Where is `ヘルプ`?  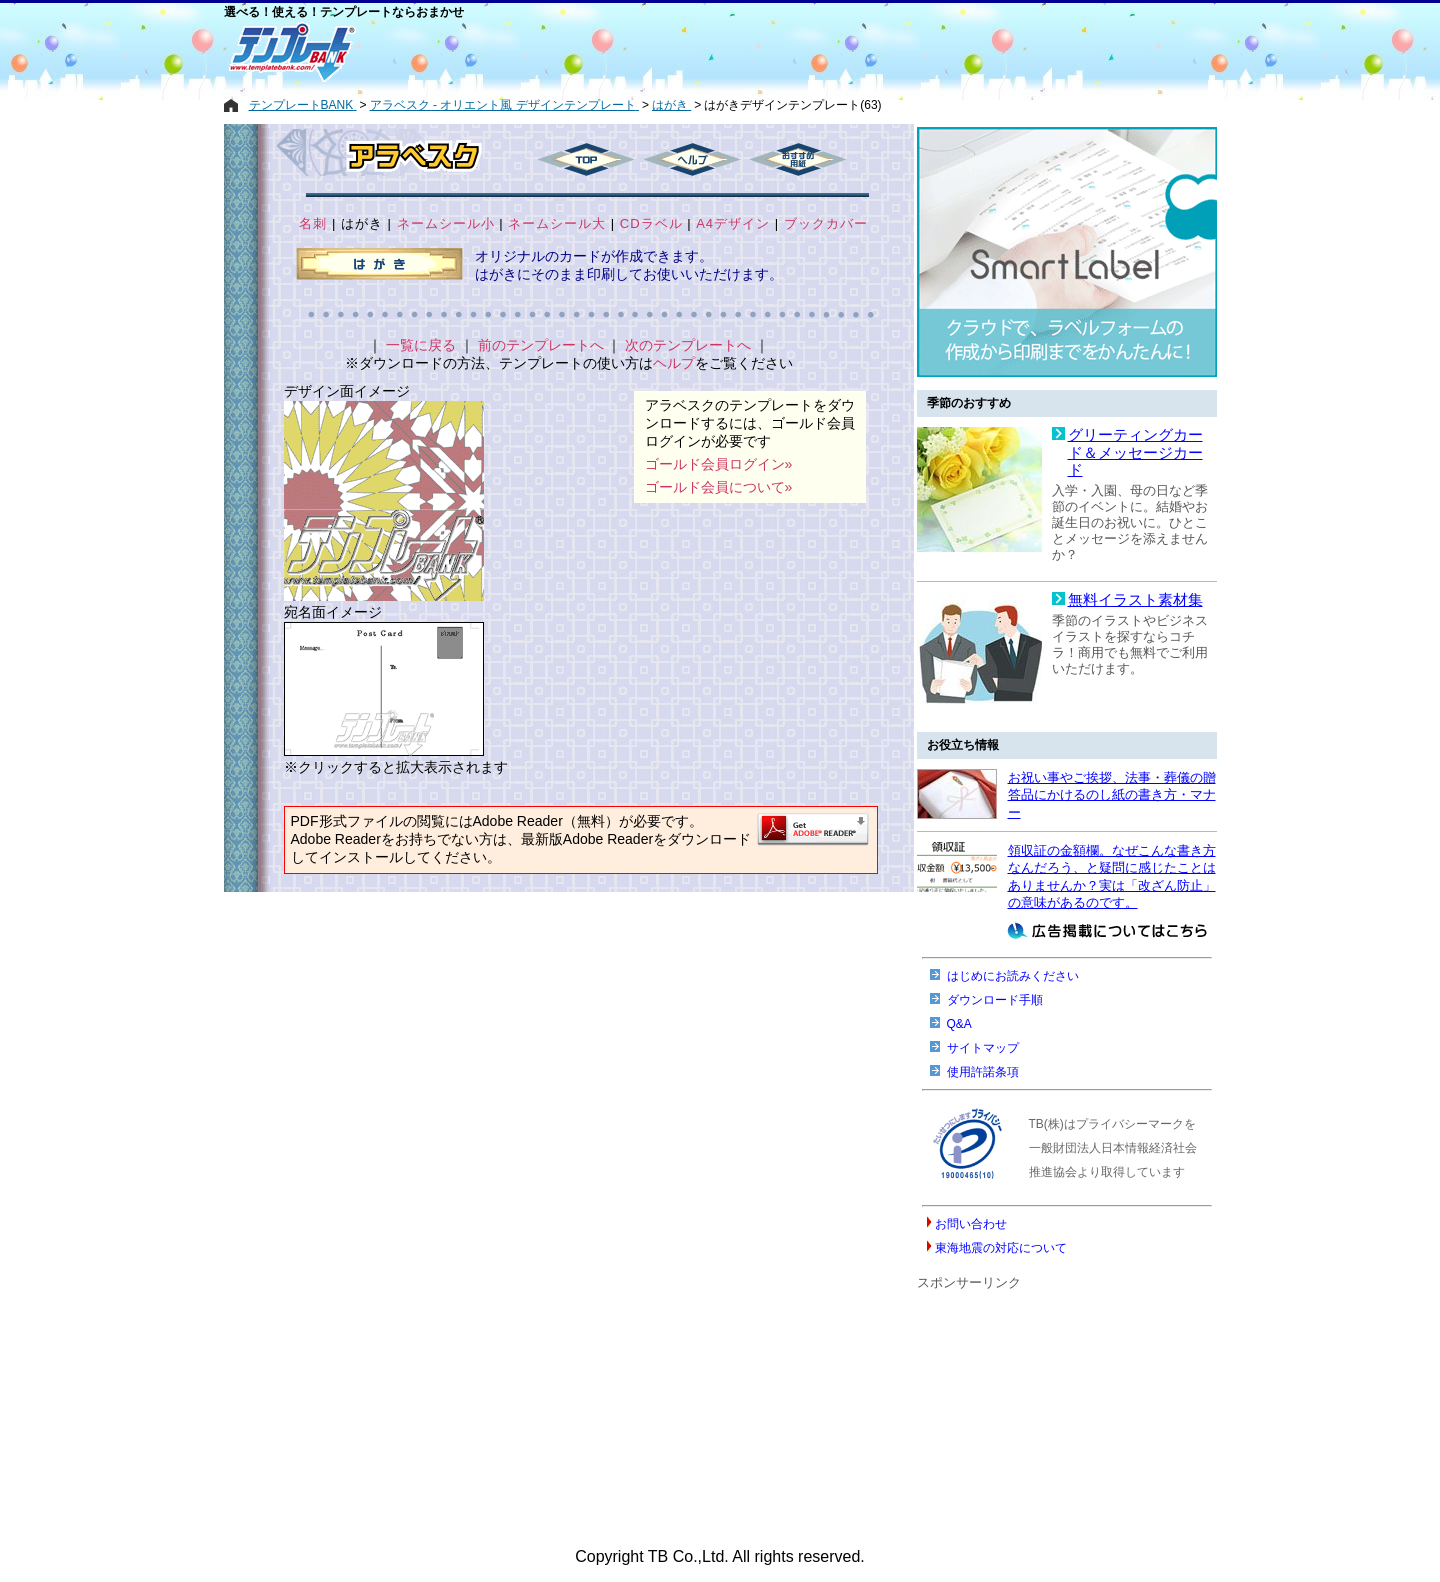 ヘルプ is located at coordinates (674, 363).